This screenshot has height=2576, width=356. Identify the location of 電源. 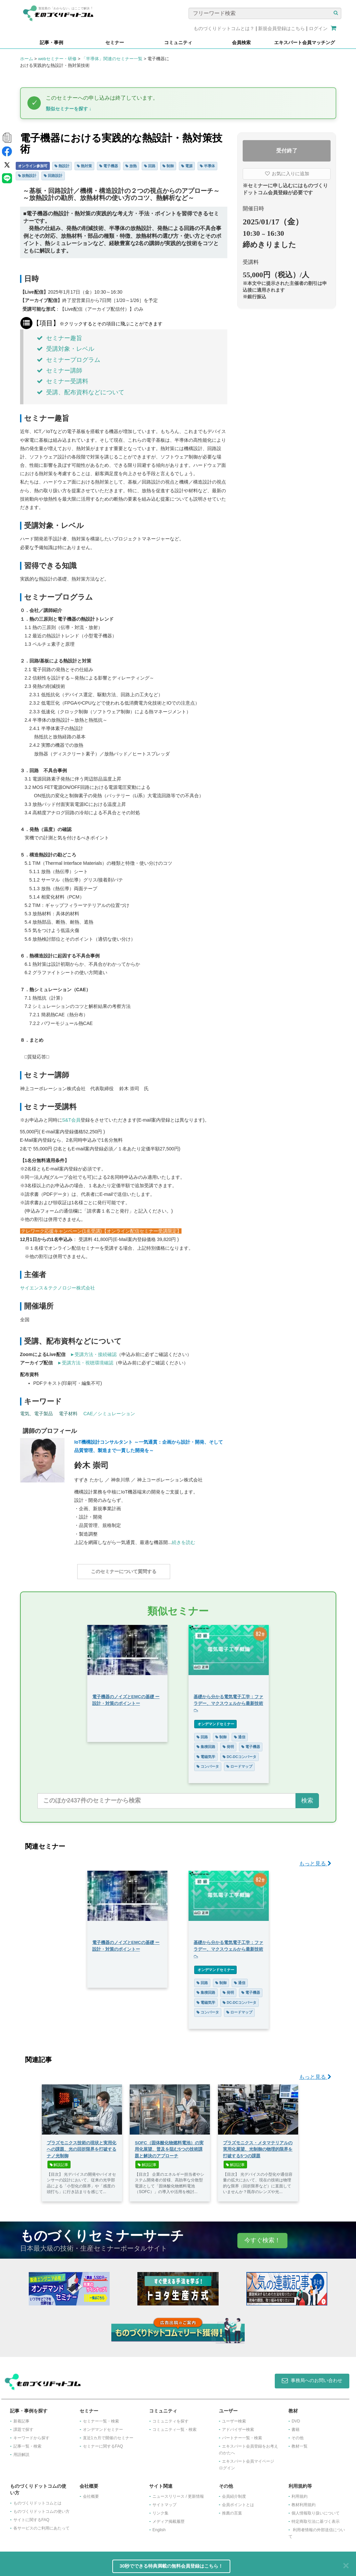
(187, 166).